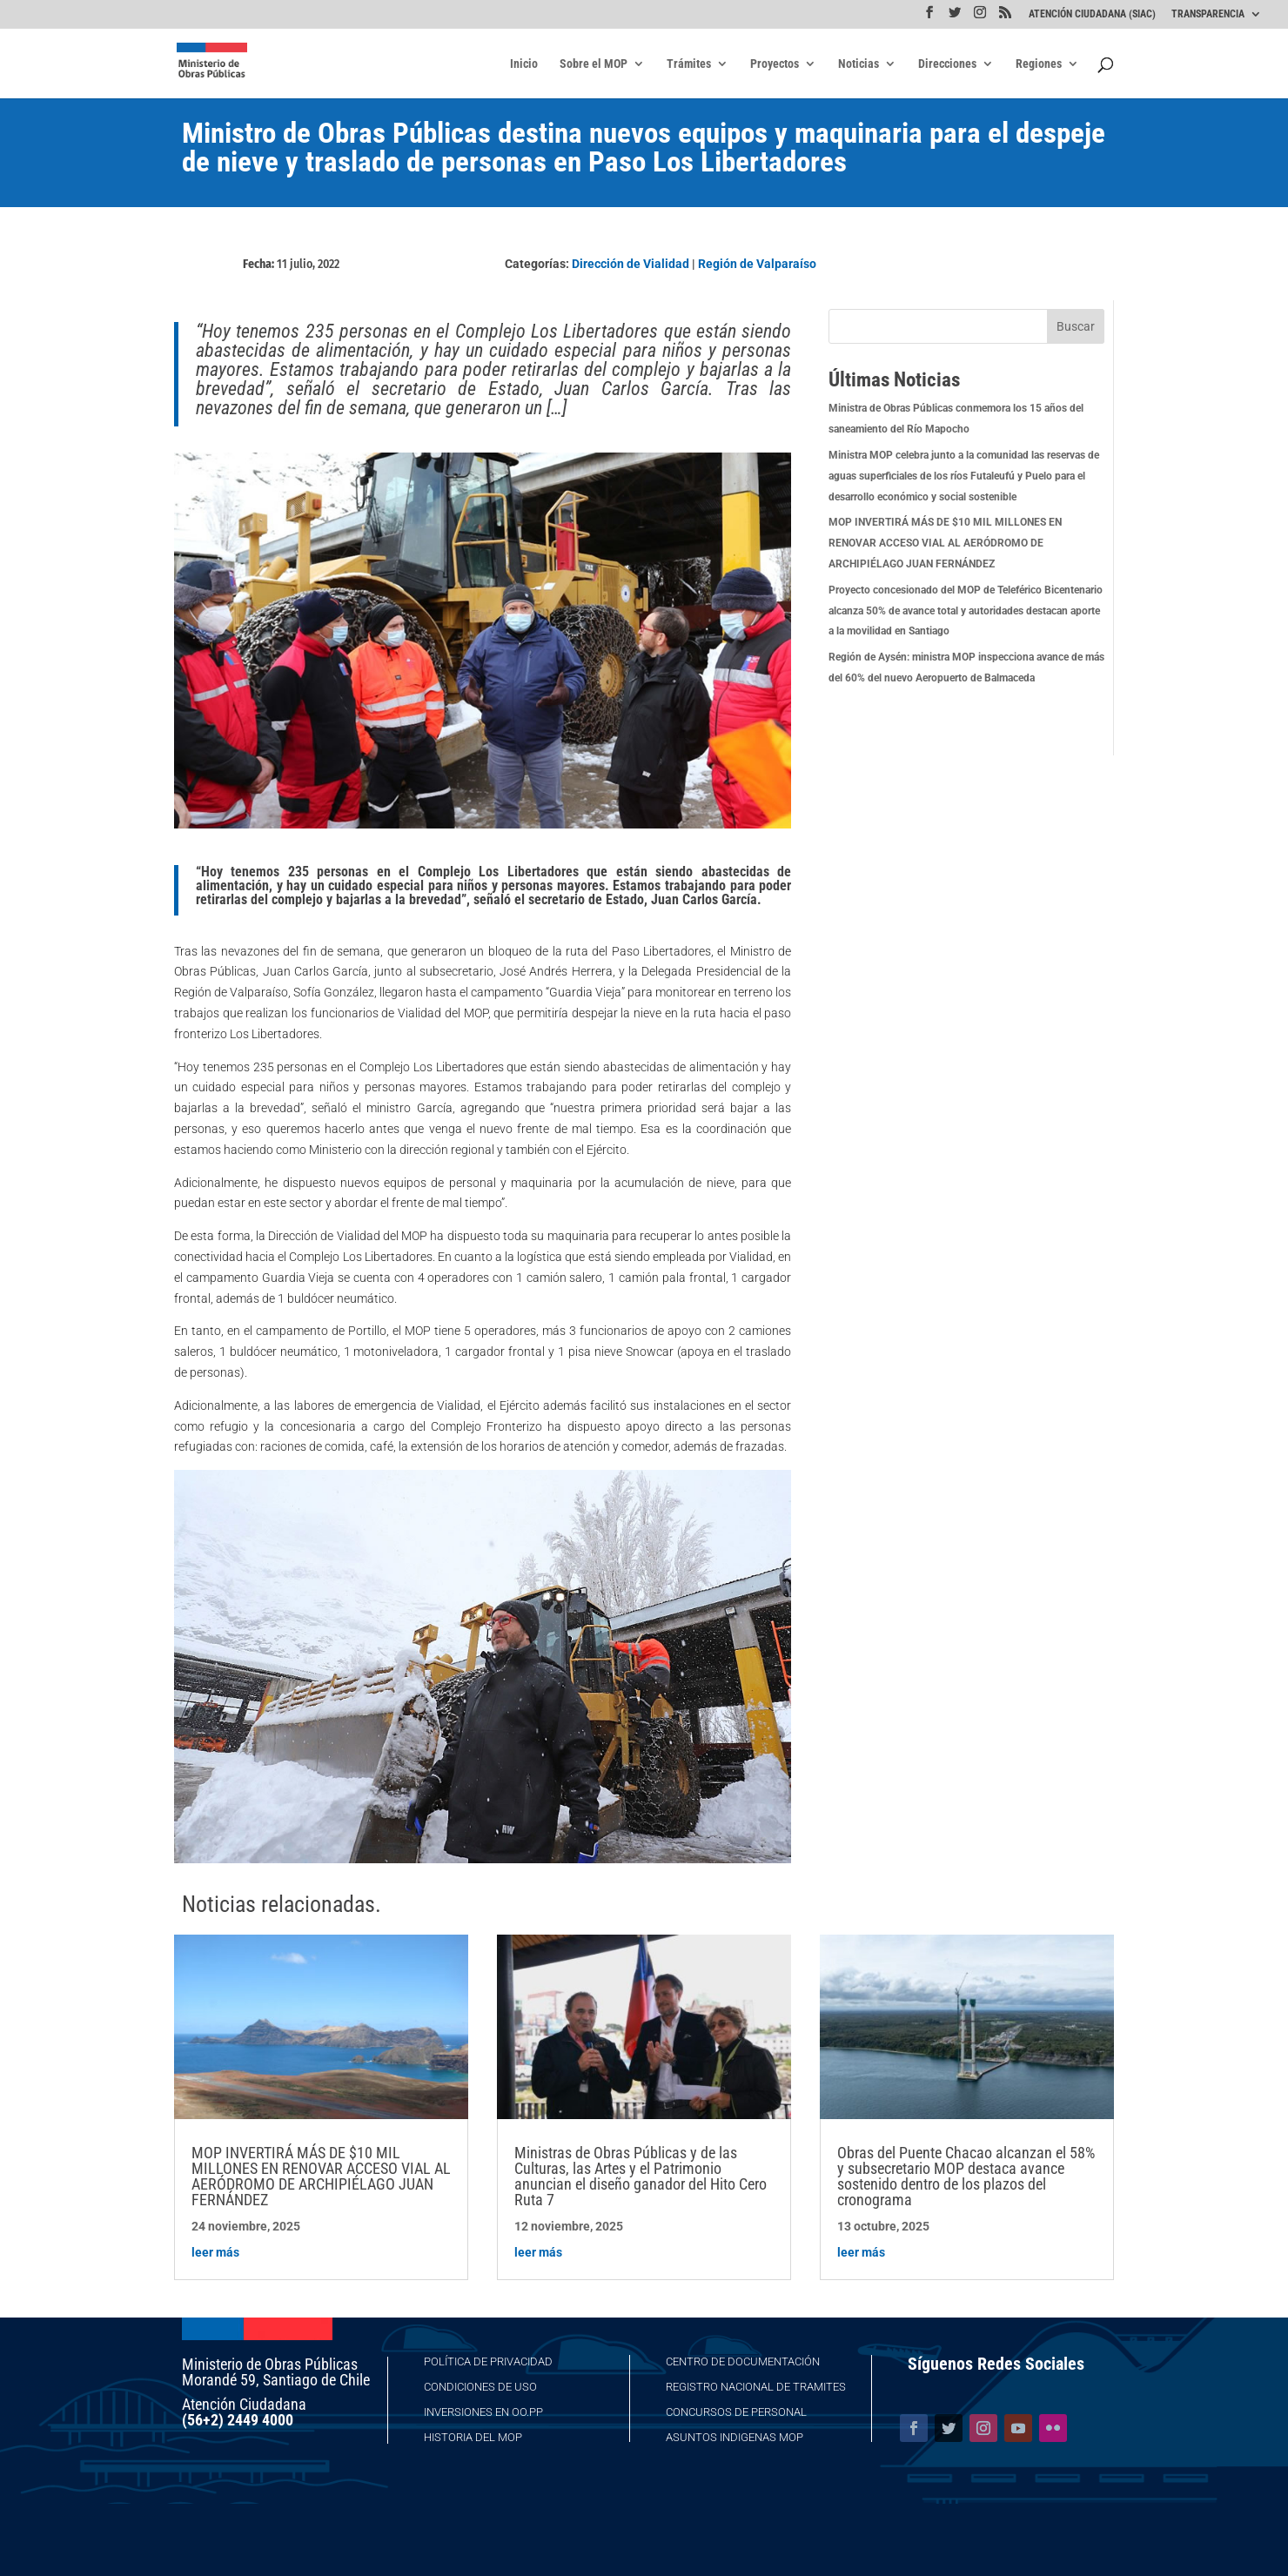 This screenshot has width=1288, height=2576. I want to click on Buscar, so click(1076, 326).